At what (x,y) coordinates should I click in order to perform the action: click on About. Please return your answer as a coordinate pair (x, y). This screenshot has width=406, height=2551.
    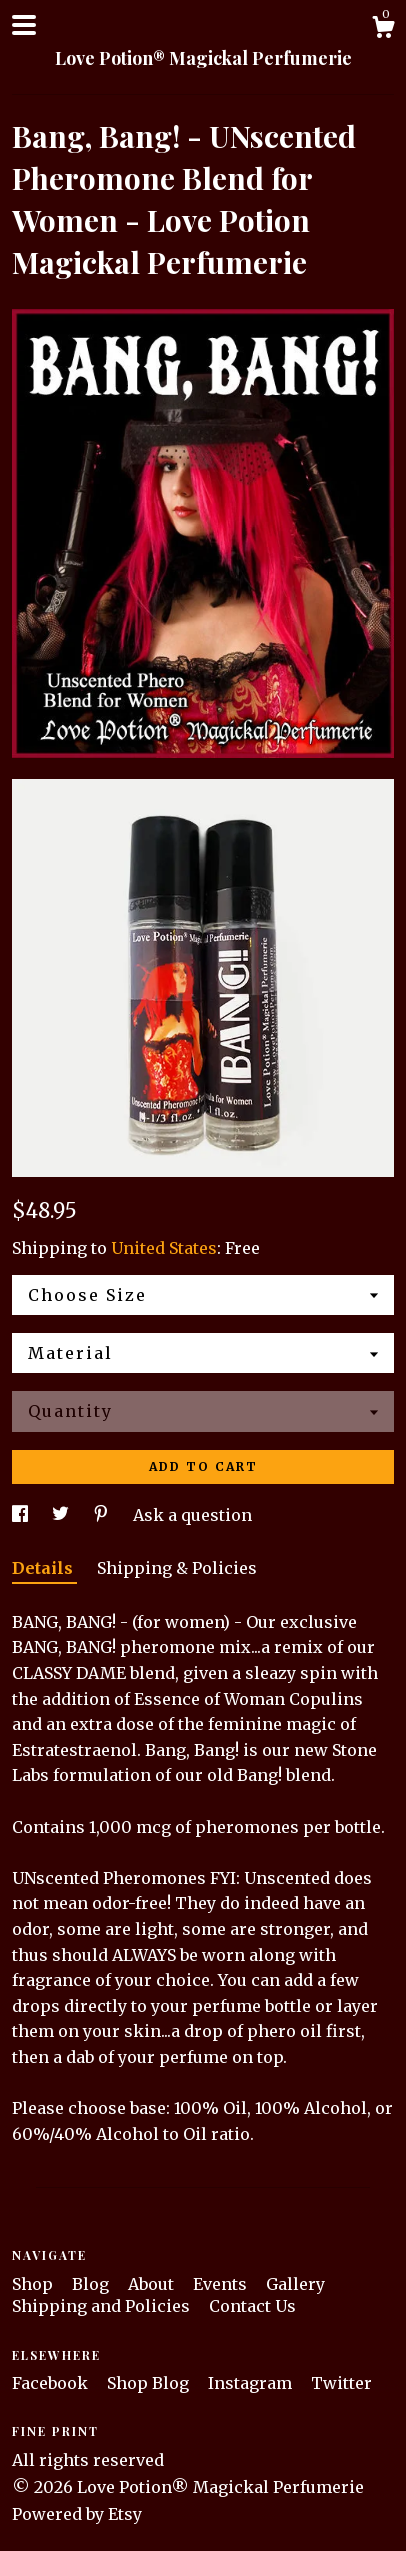
    Looking at the image, I should click on (153, 2284).